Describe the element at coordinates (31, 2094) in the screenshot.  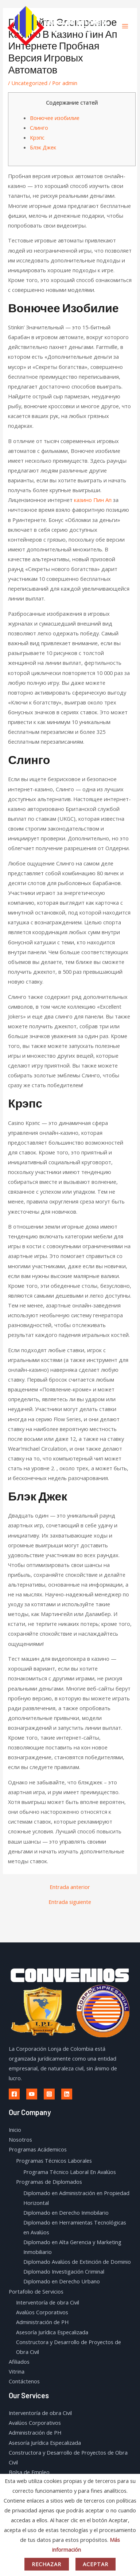
I see `[Youtube]` at that location.